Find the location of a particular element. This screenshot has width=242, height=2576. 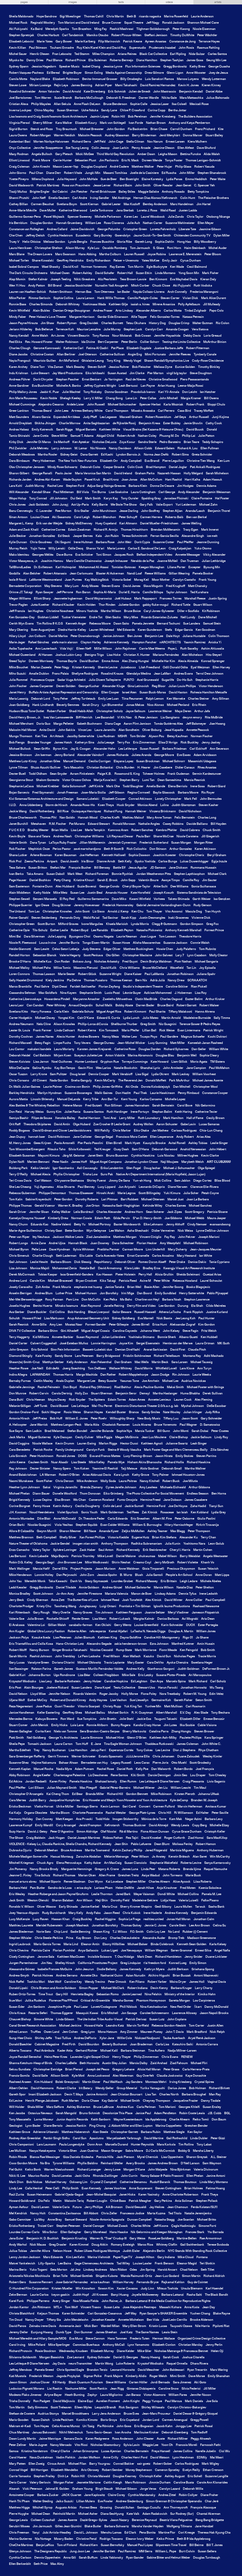

Kite is located at coordinates (220, 129).